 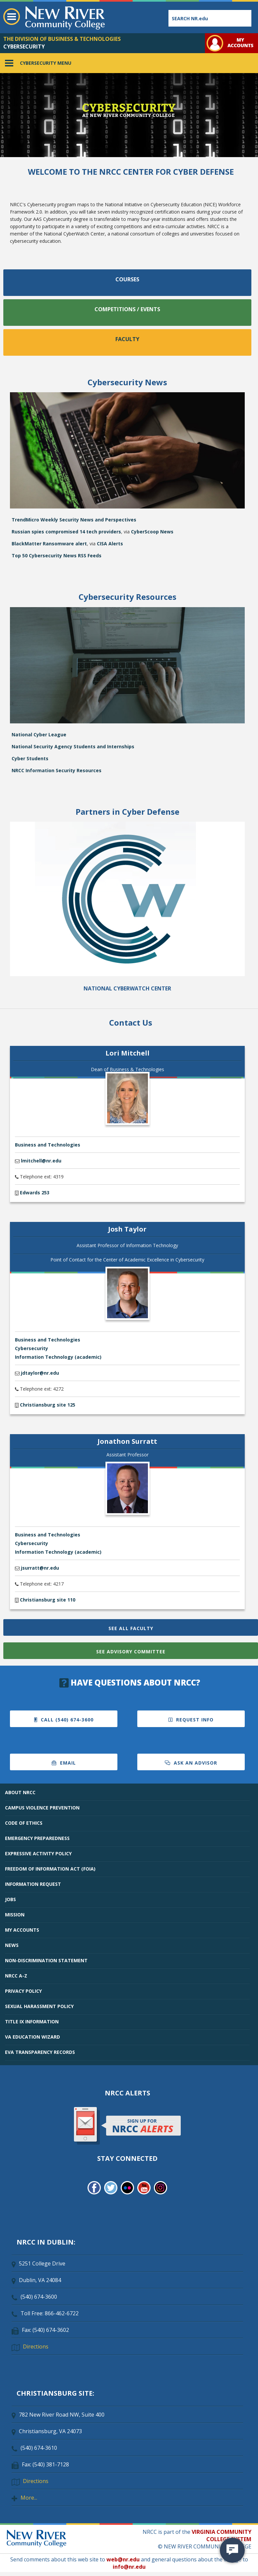 What do you see at coordinates (50, 1869) in the screenshot?
I see `FREEDOM OF INFORMATION ACT (FOIA)` at bounding box center [50, 1869].